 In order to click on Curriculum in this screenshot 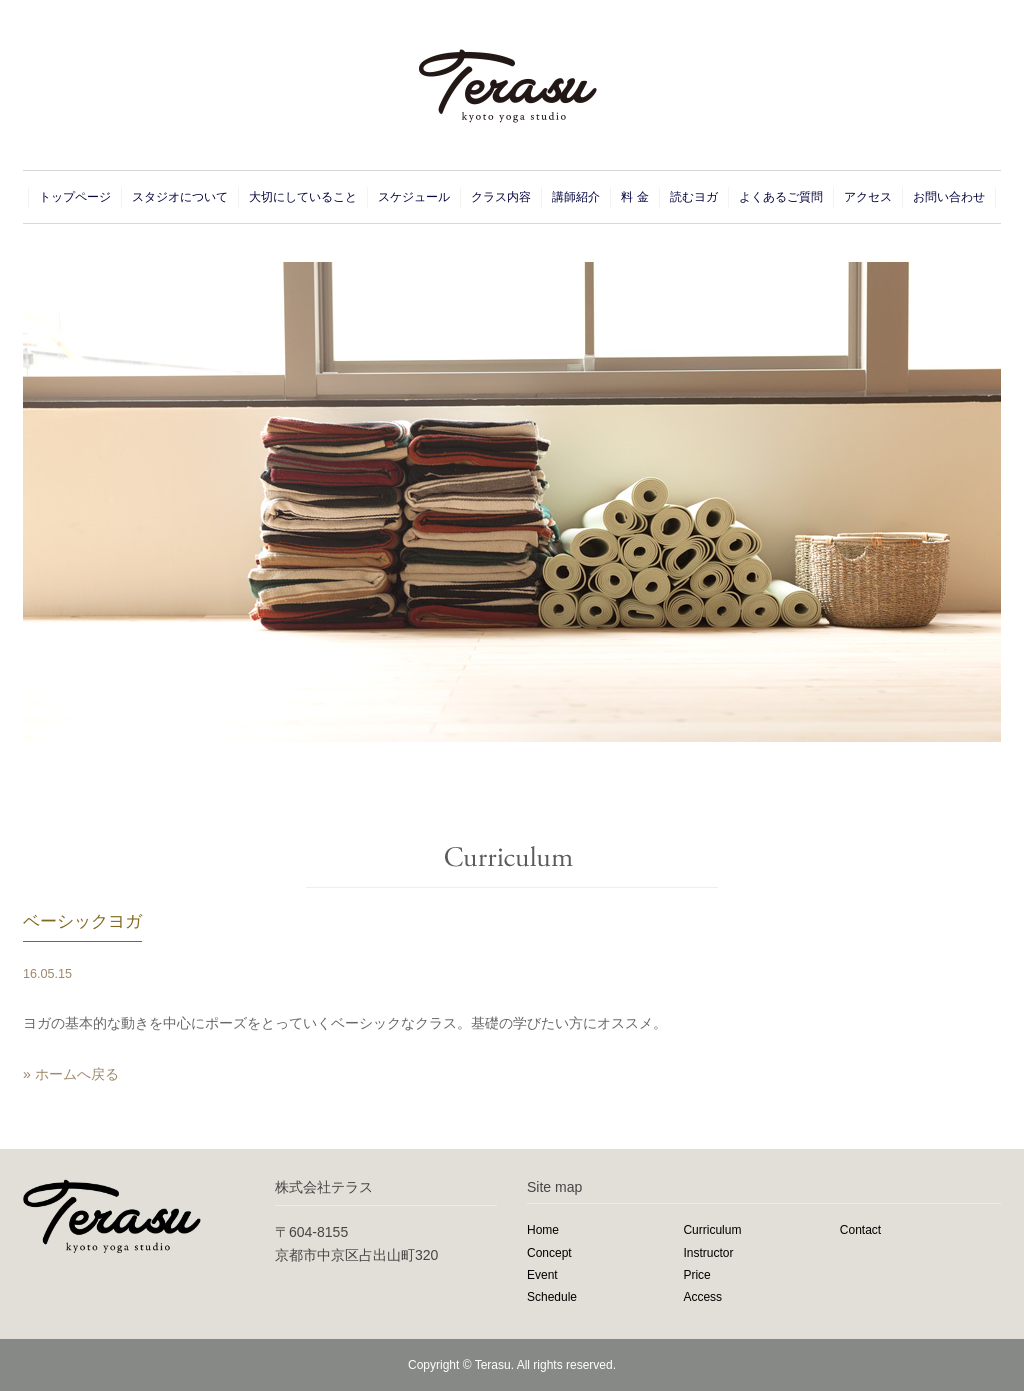, I will do `click(712, 1230)`.